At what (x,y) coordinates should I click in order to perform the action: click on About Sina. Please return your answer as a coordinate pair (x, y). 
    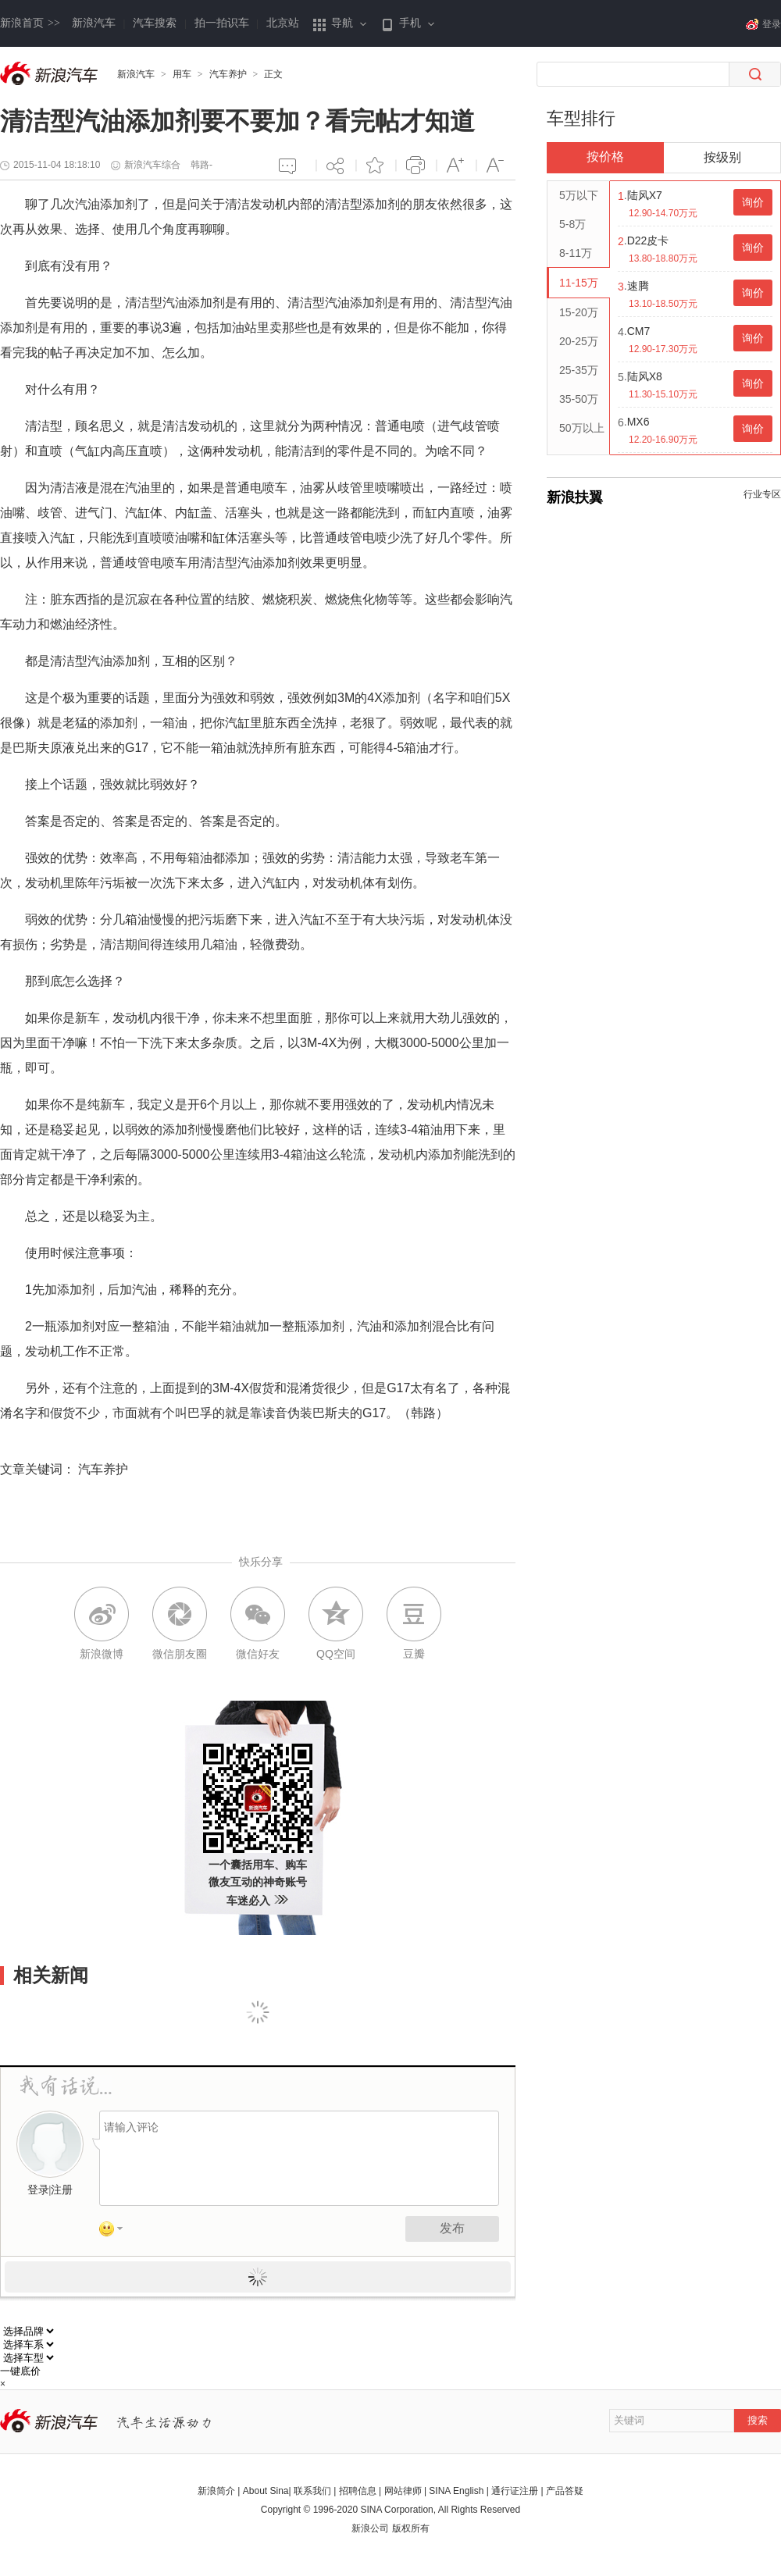
    Looking at the image, I should click on (266, 2490).